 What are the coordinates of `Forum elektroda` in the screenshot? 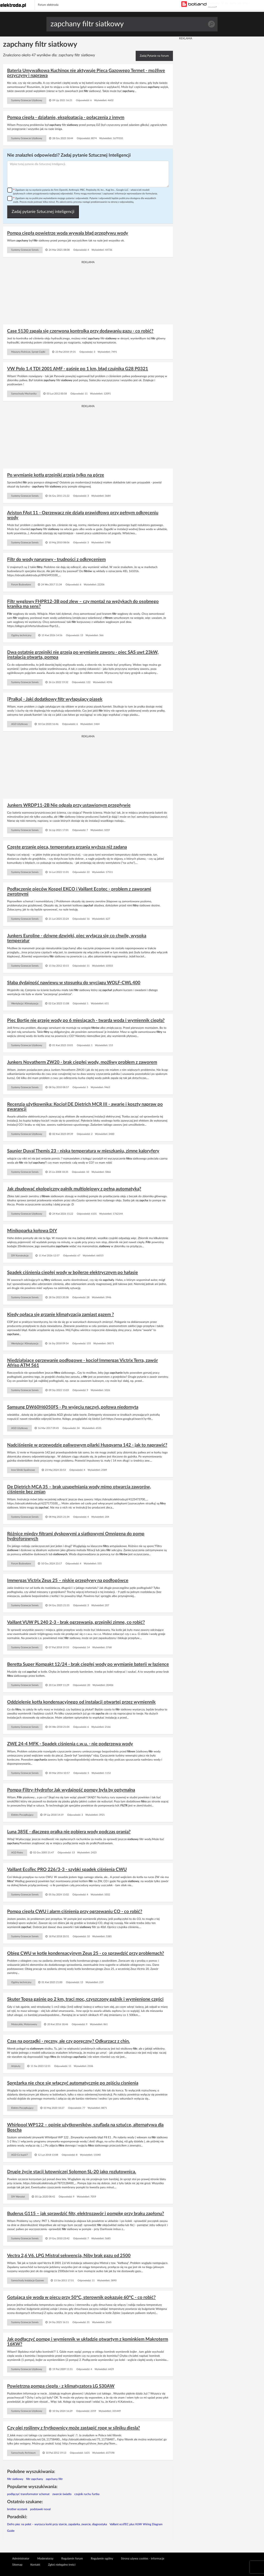 It's located at (48, 4).